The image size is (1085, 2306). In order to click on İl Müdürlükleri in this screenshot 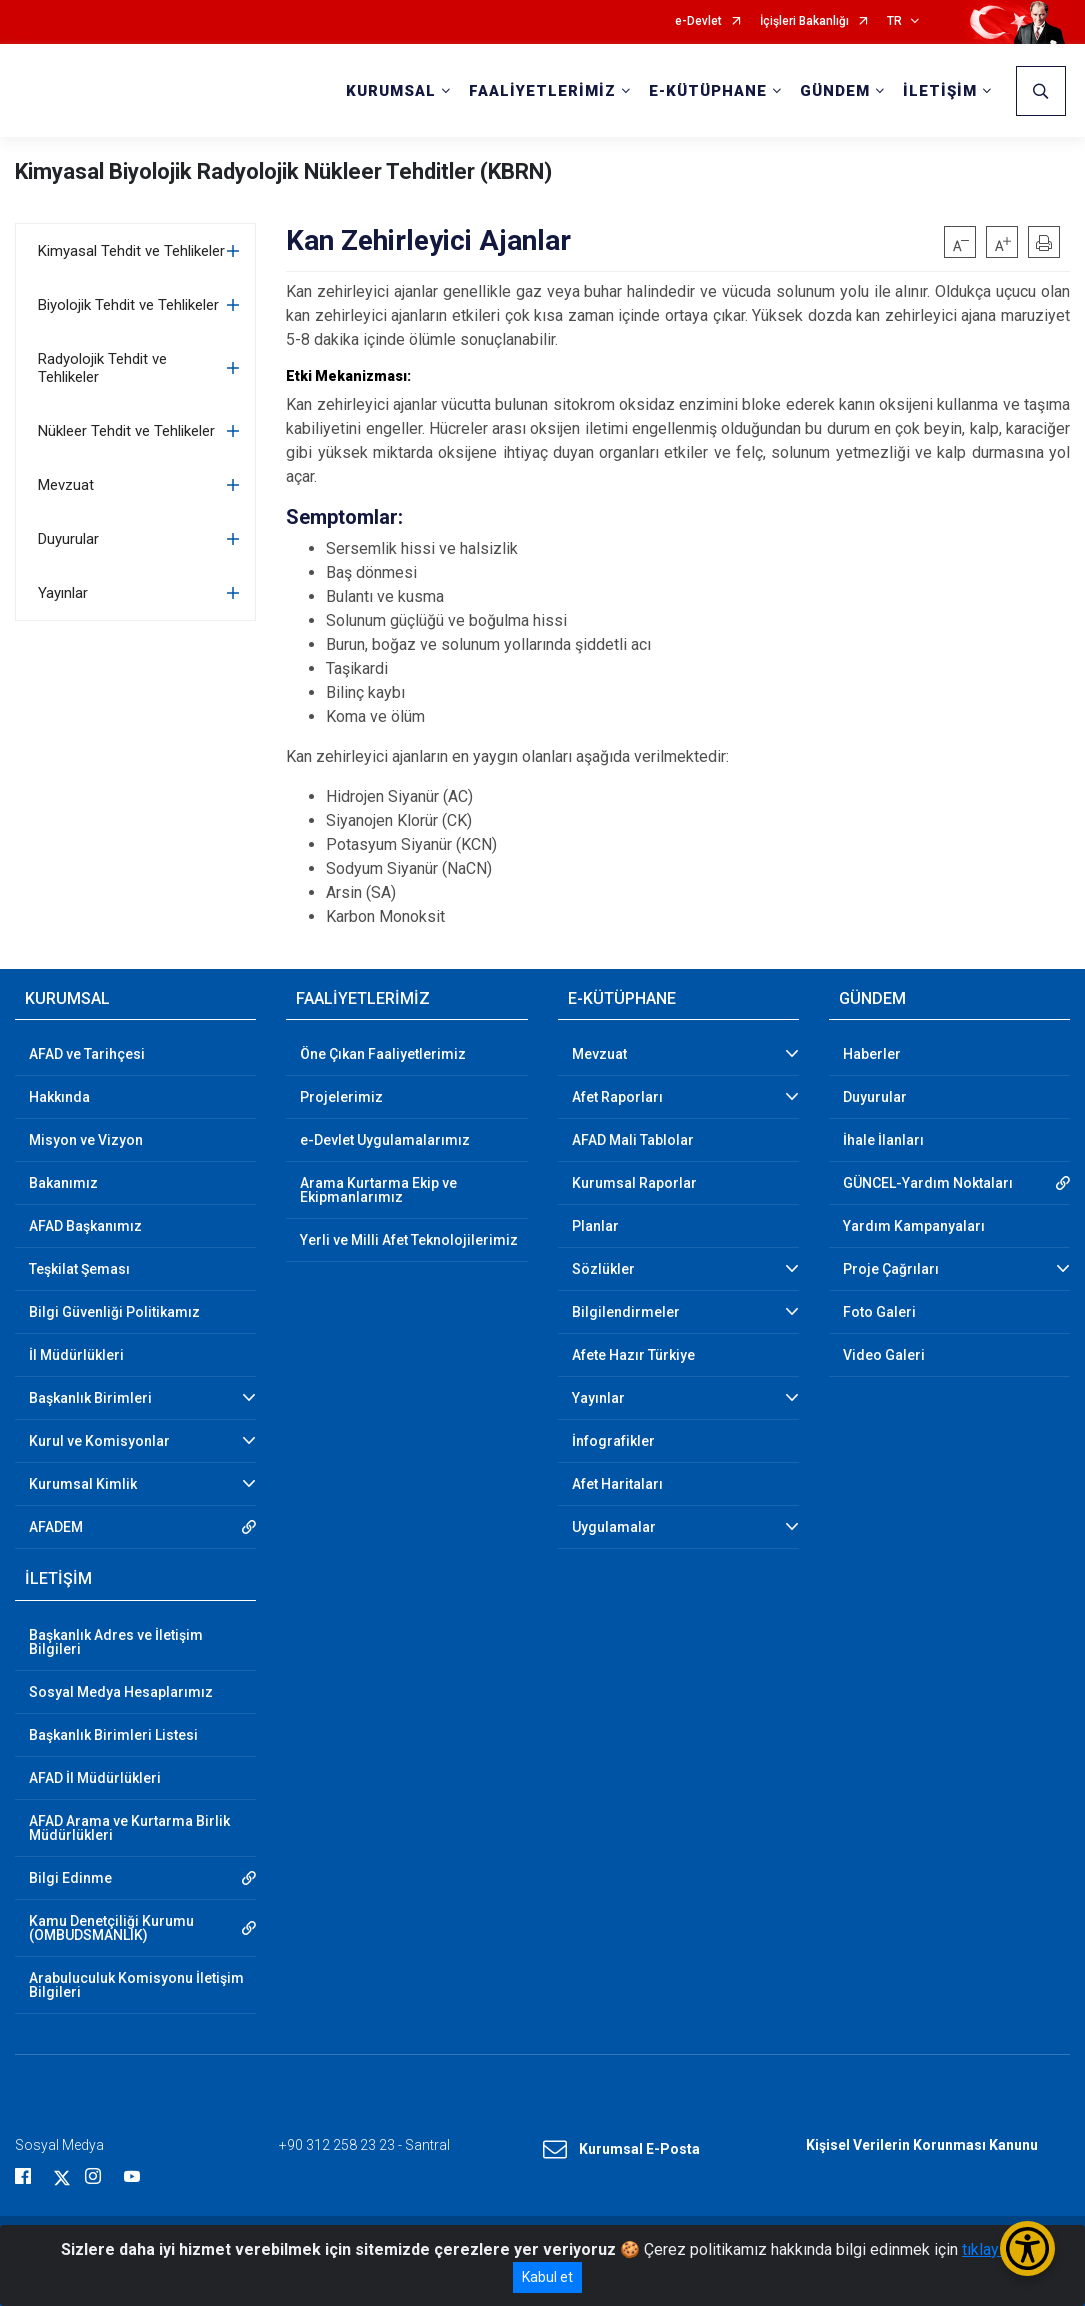, I will do `click(76, 1355)`.